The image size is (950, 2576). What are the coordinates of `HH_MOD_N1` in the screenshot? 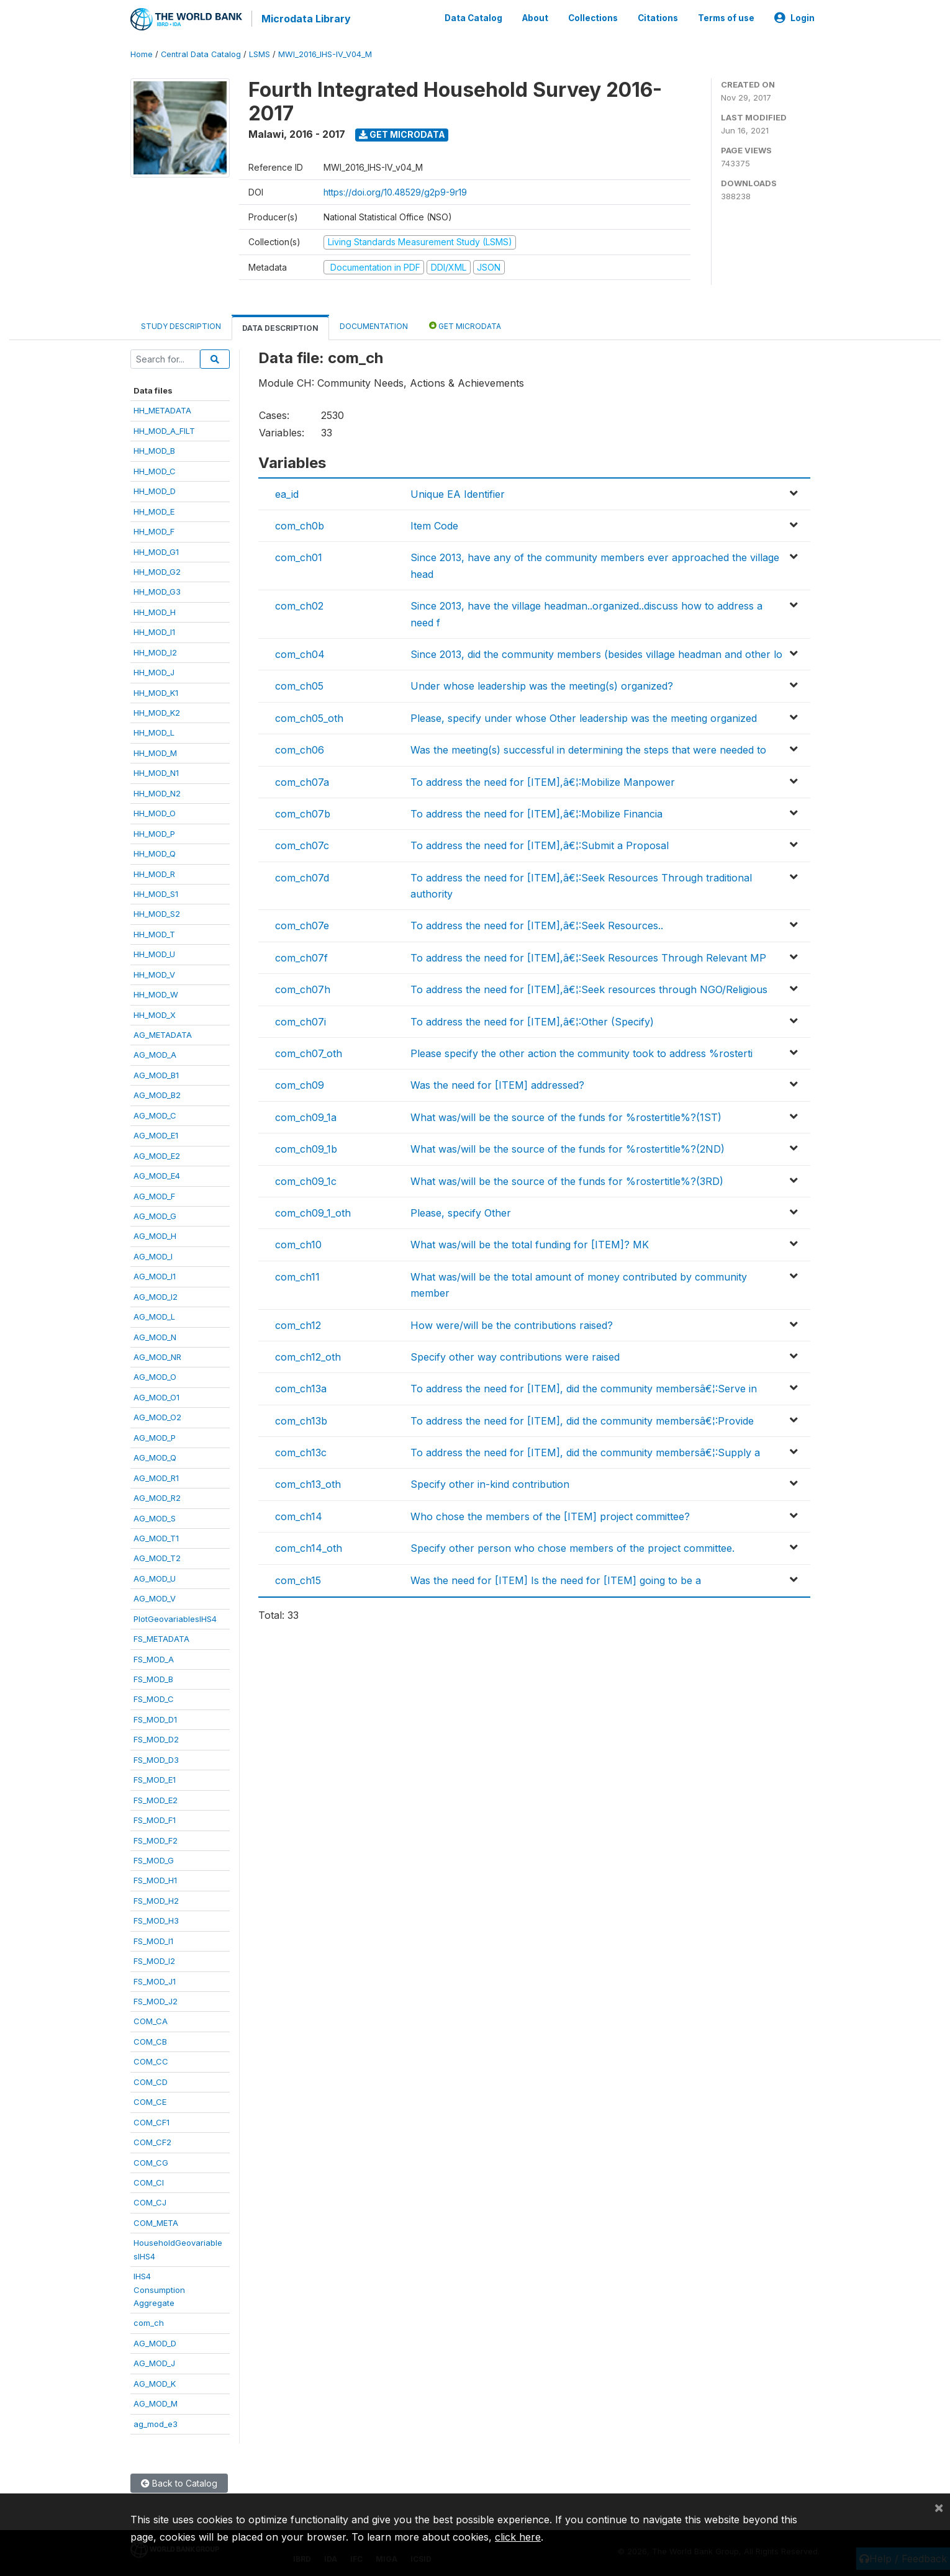 It's located at (156, 771).